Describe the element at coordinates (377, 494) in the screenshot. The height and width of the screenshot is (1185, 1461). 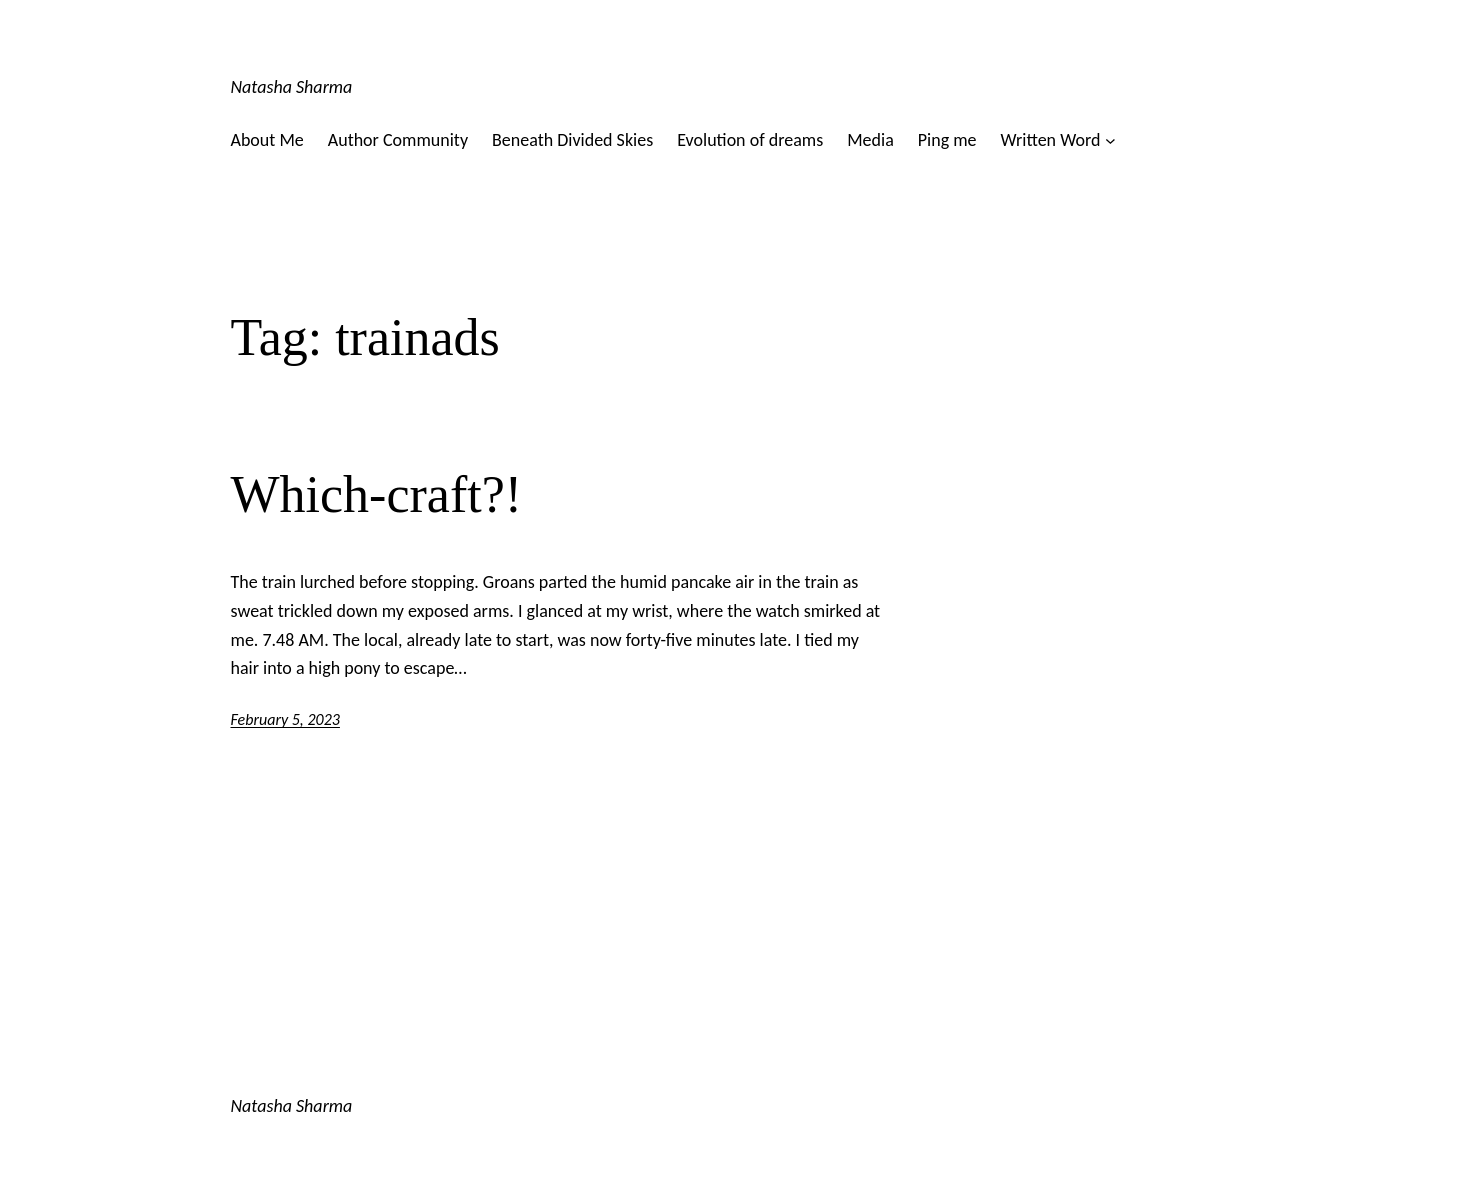
I see `Which-craft?!` at that location.